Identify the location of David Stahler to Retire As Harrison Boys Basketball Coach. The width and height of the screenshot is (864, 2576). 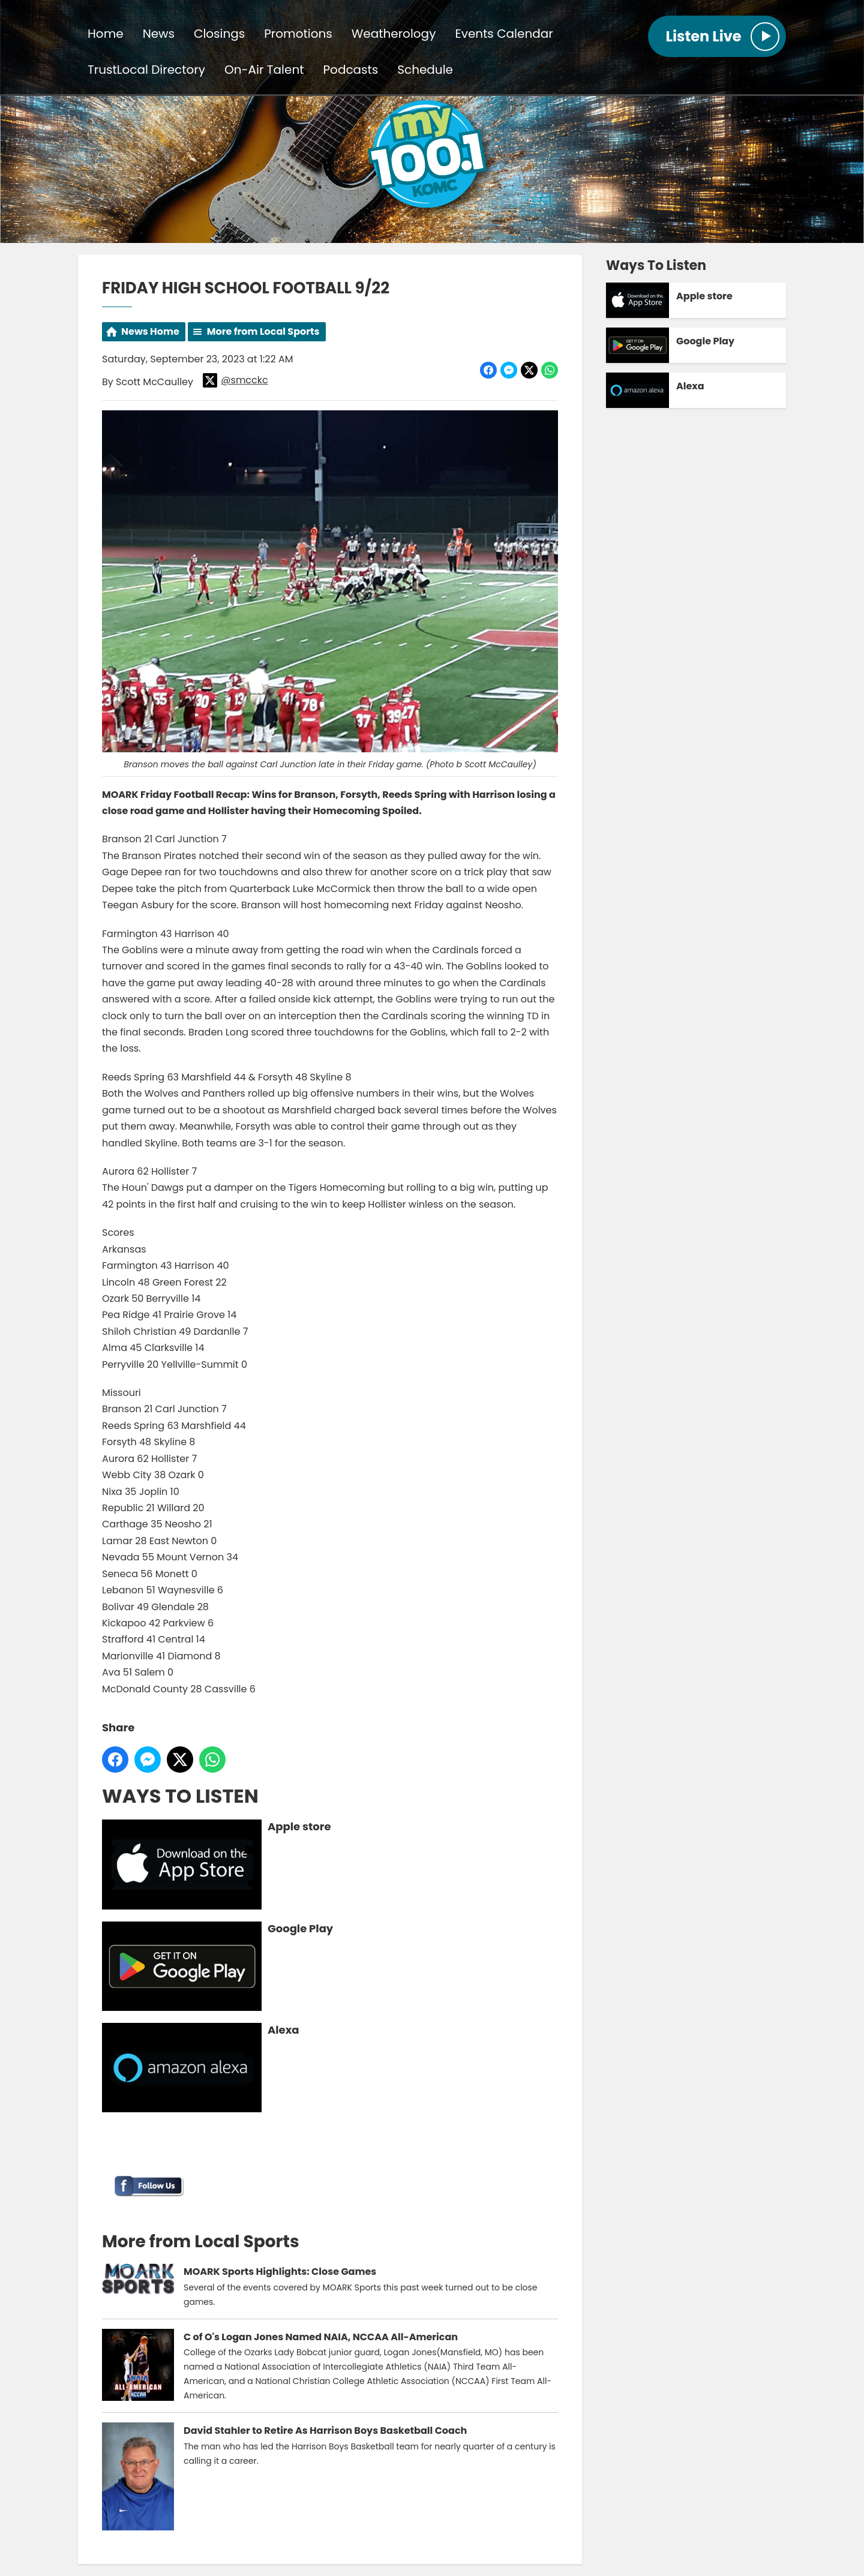
(325, 2430).